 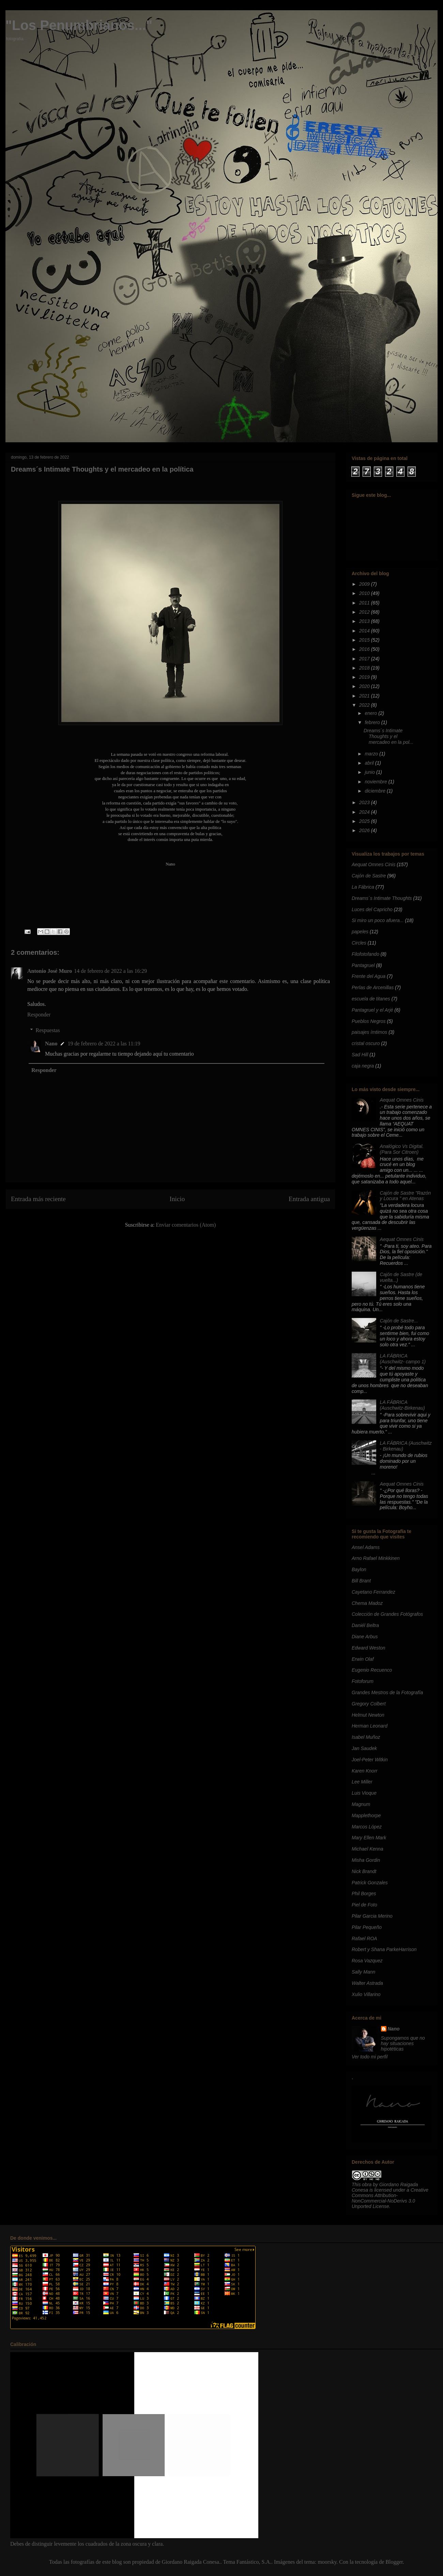 I want to click on 2019, so click(x=365, y=677).